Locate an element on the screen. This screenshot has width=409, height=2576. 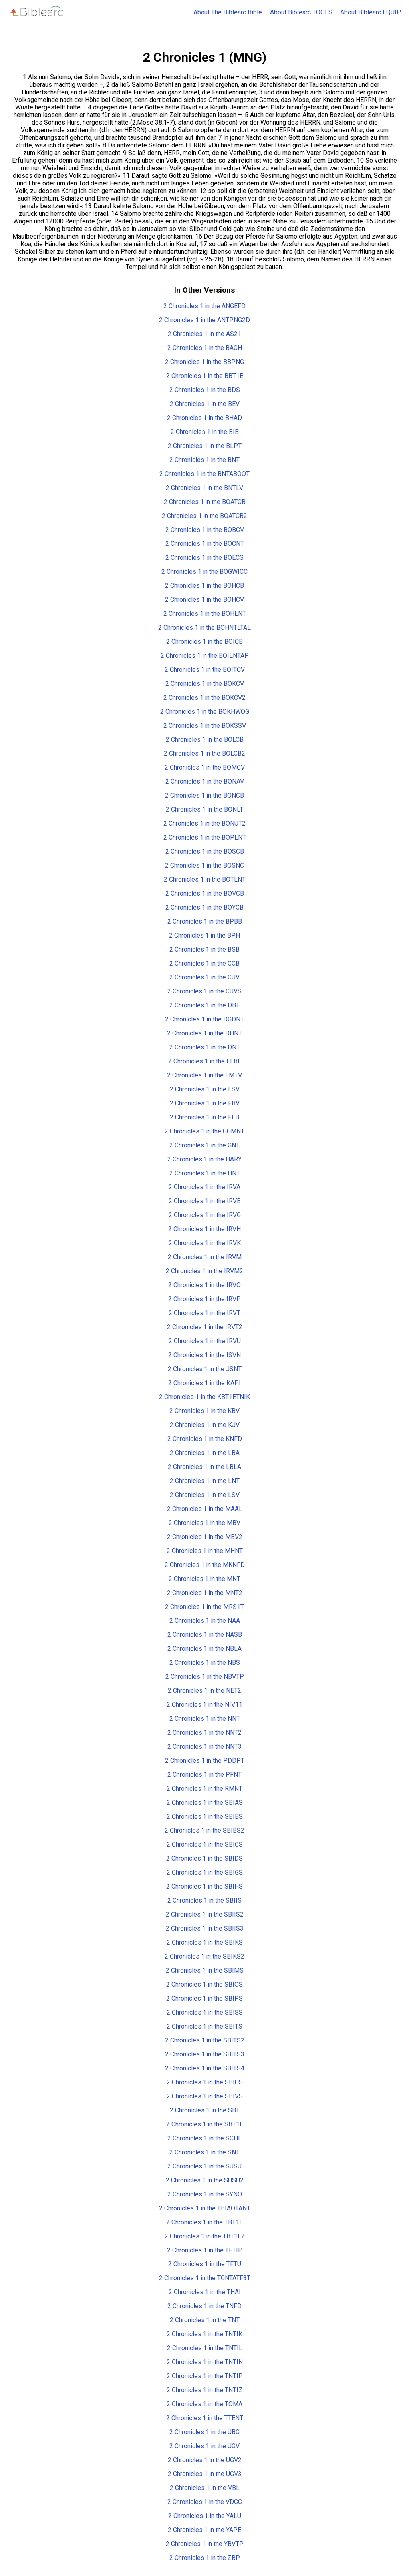
2 Chronicles 1 in the TNTIN is located at coordinates (205, 2362).